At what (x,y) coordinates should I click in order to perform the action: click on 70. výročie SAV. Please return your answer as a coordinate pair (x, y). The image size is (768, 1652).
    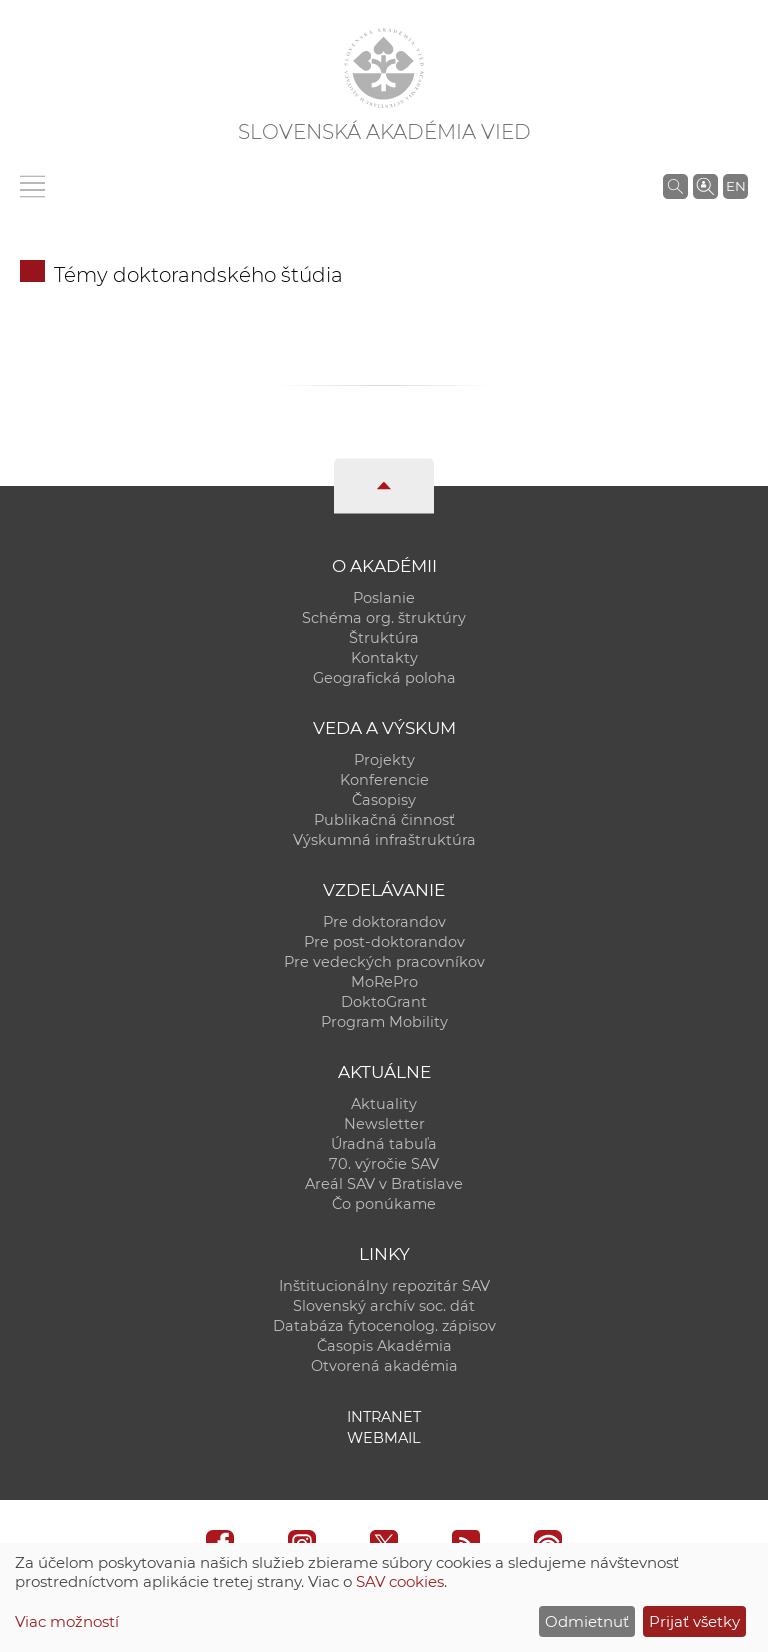
    Looking at the image, I should click on (384, 1164).